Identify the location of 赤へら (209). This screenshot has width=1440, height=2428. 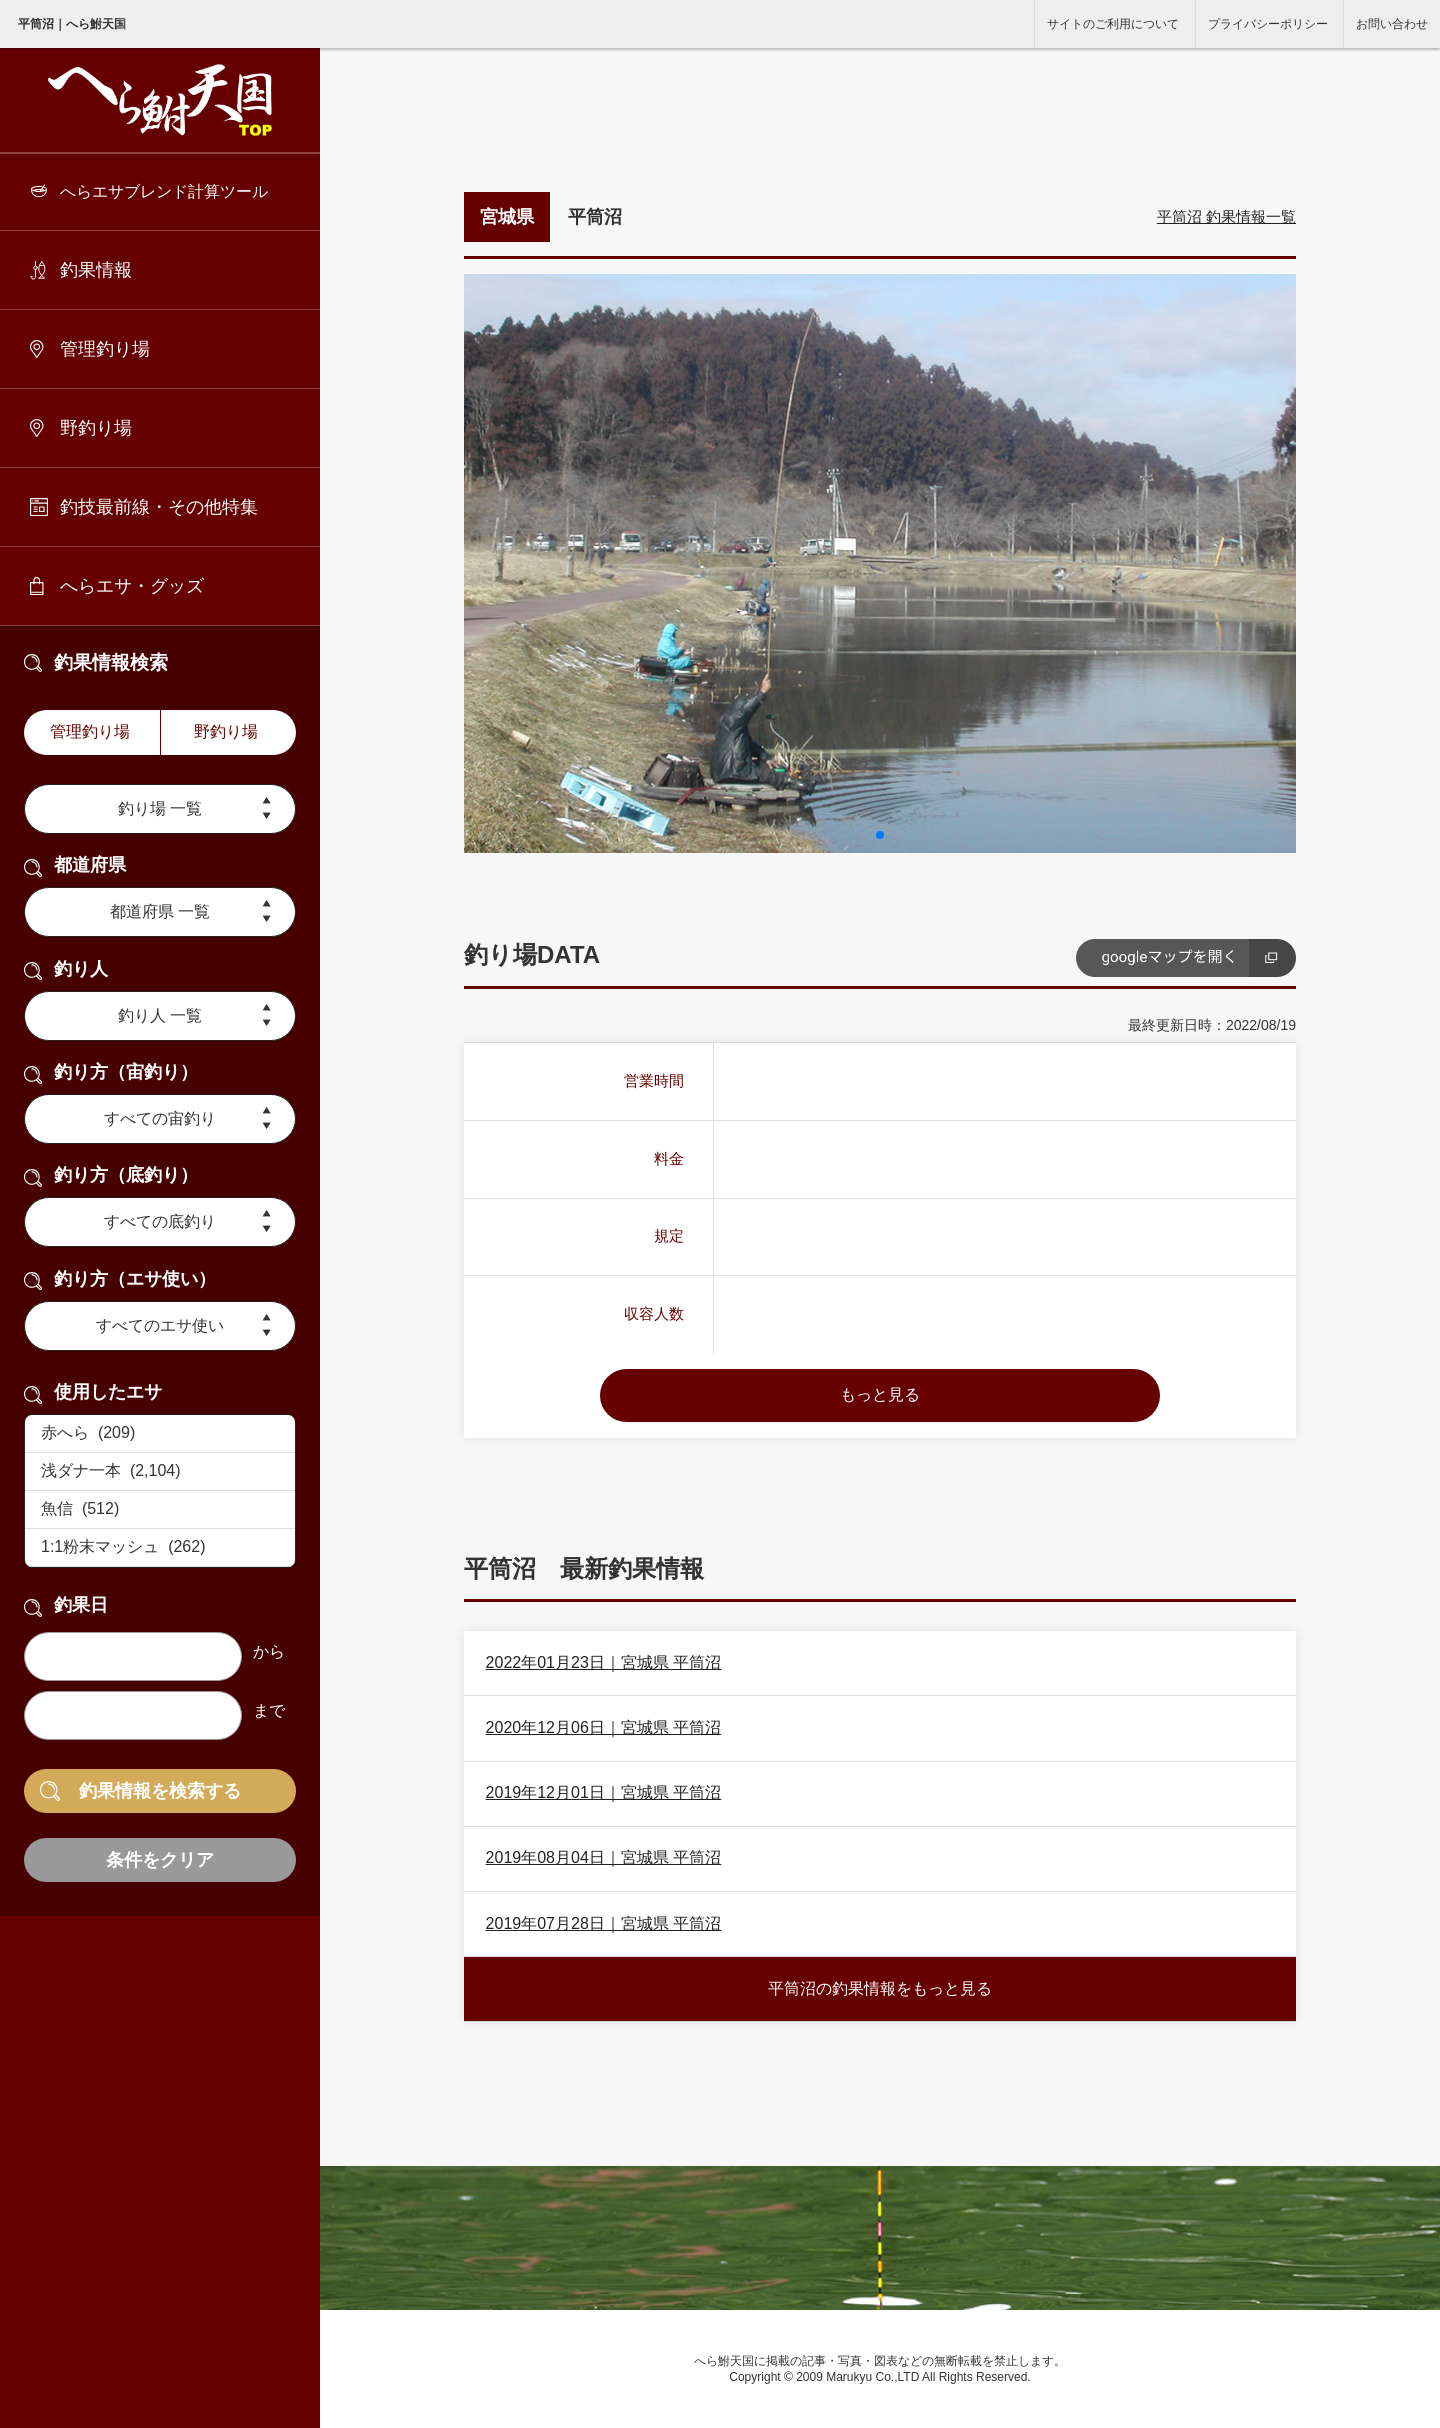
(160, 1434).